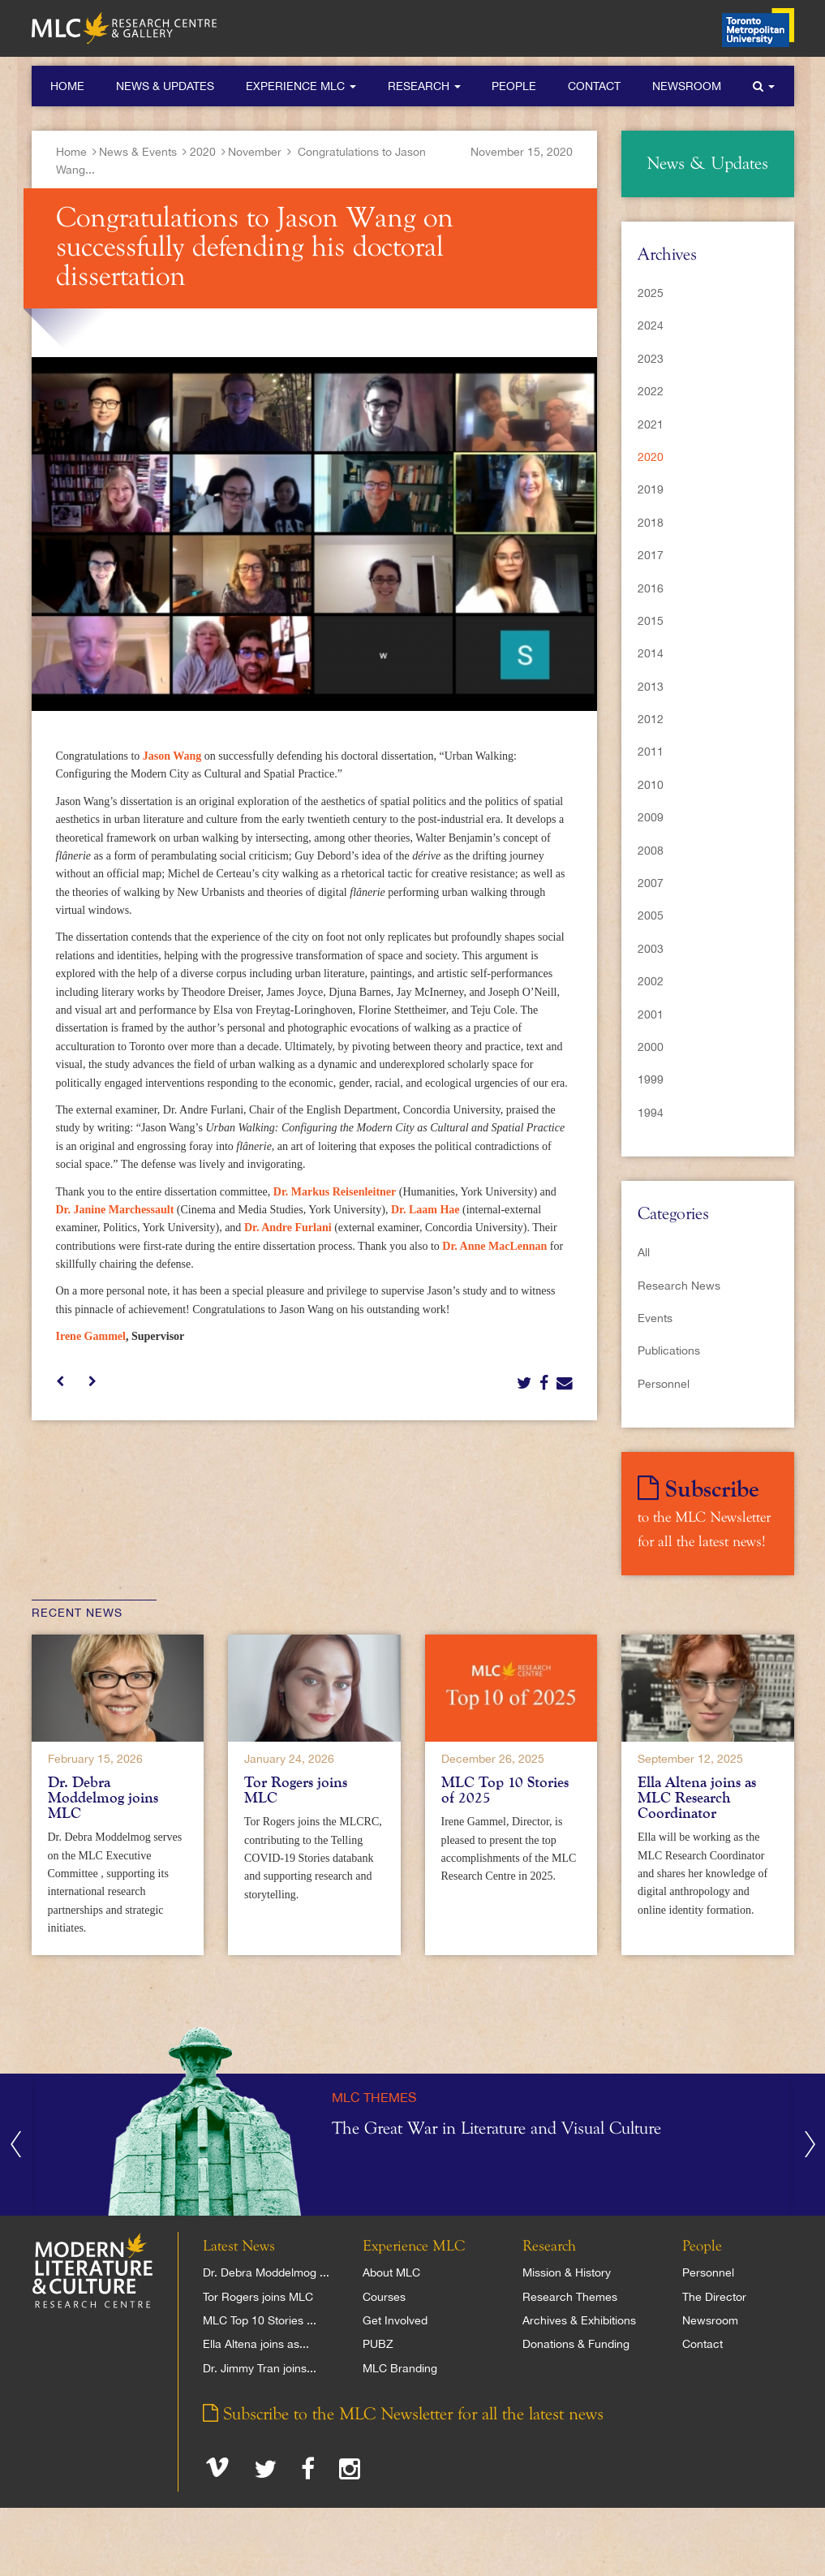 The height and width of the screenshot is (2576, 825). I want to click on News & Updates, so click(165, 86).